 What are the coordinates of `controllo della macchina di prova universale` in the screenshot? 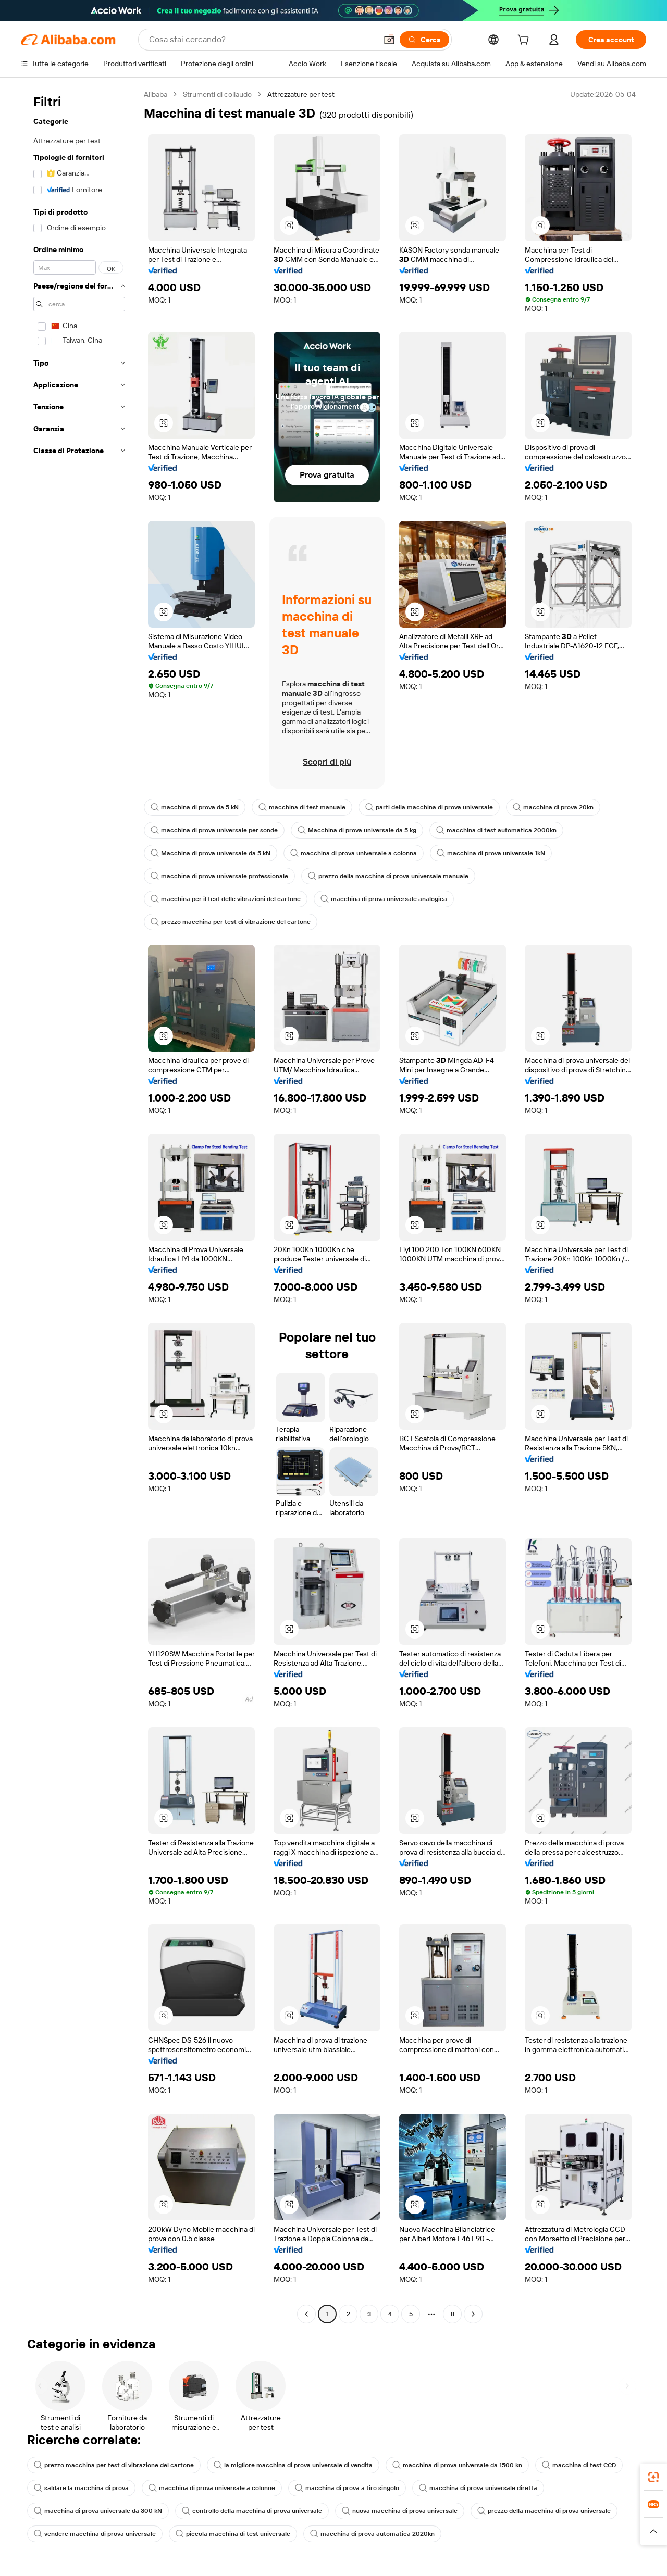 It's located at (252, 2511).